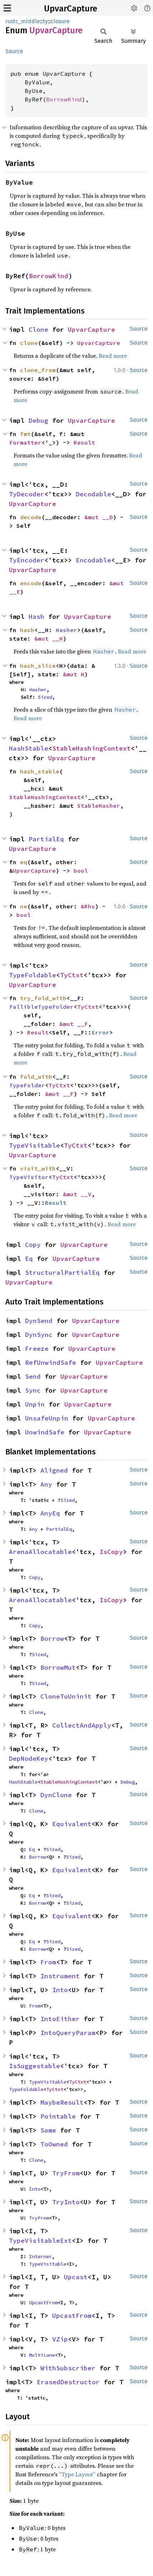 Image resolution: width=153 pixels, height=2576 pixels. What do you see at coordinates (46, 1484) in the screenshot?
I see `Any` at bounding box center [46, 1484].